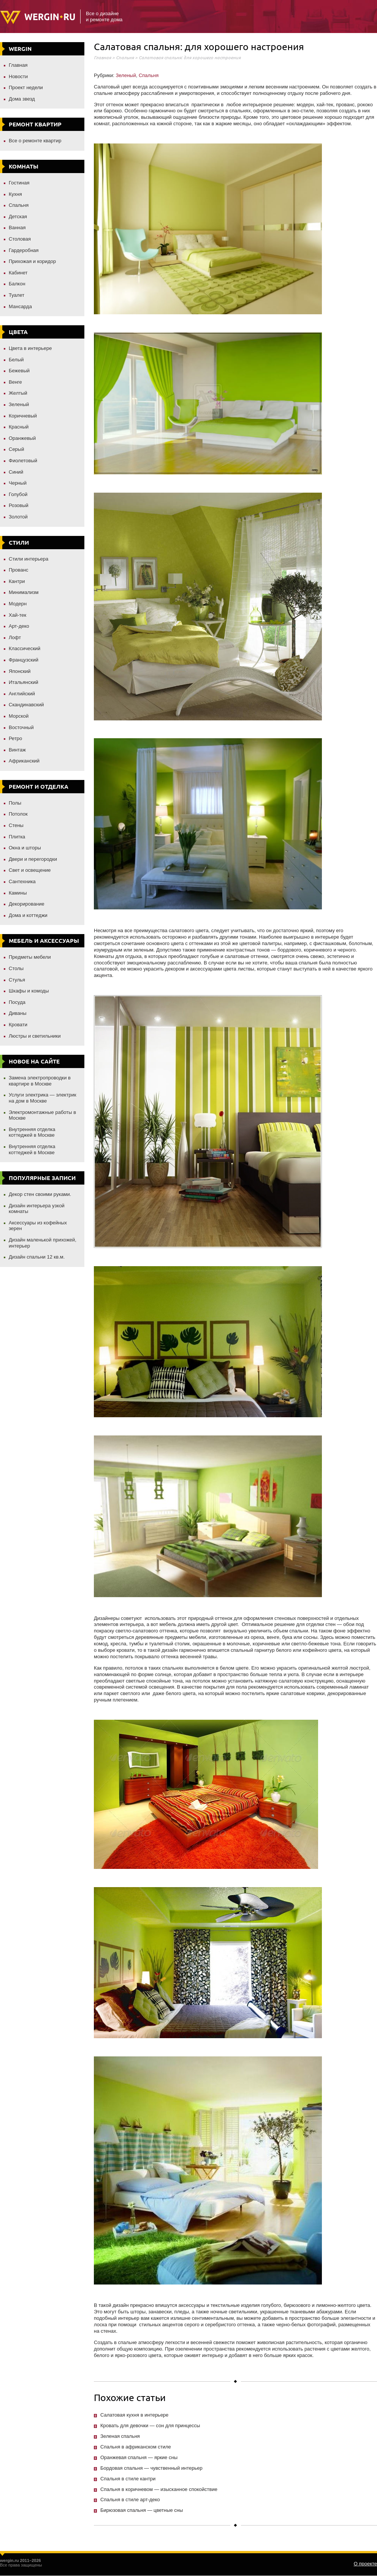  Describe the element at coordinates (16, 968) in the screenshot. I see `Столы` at that location.